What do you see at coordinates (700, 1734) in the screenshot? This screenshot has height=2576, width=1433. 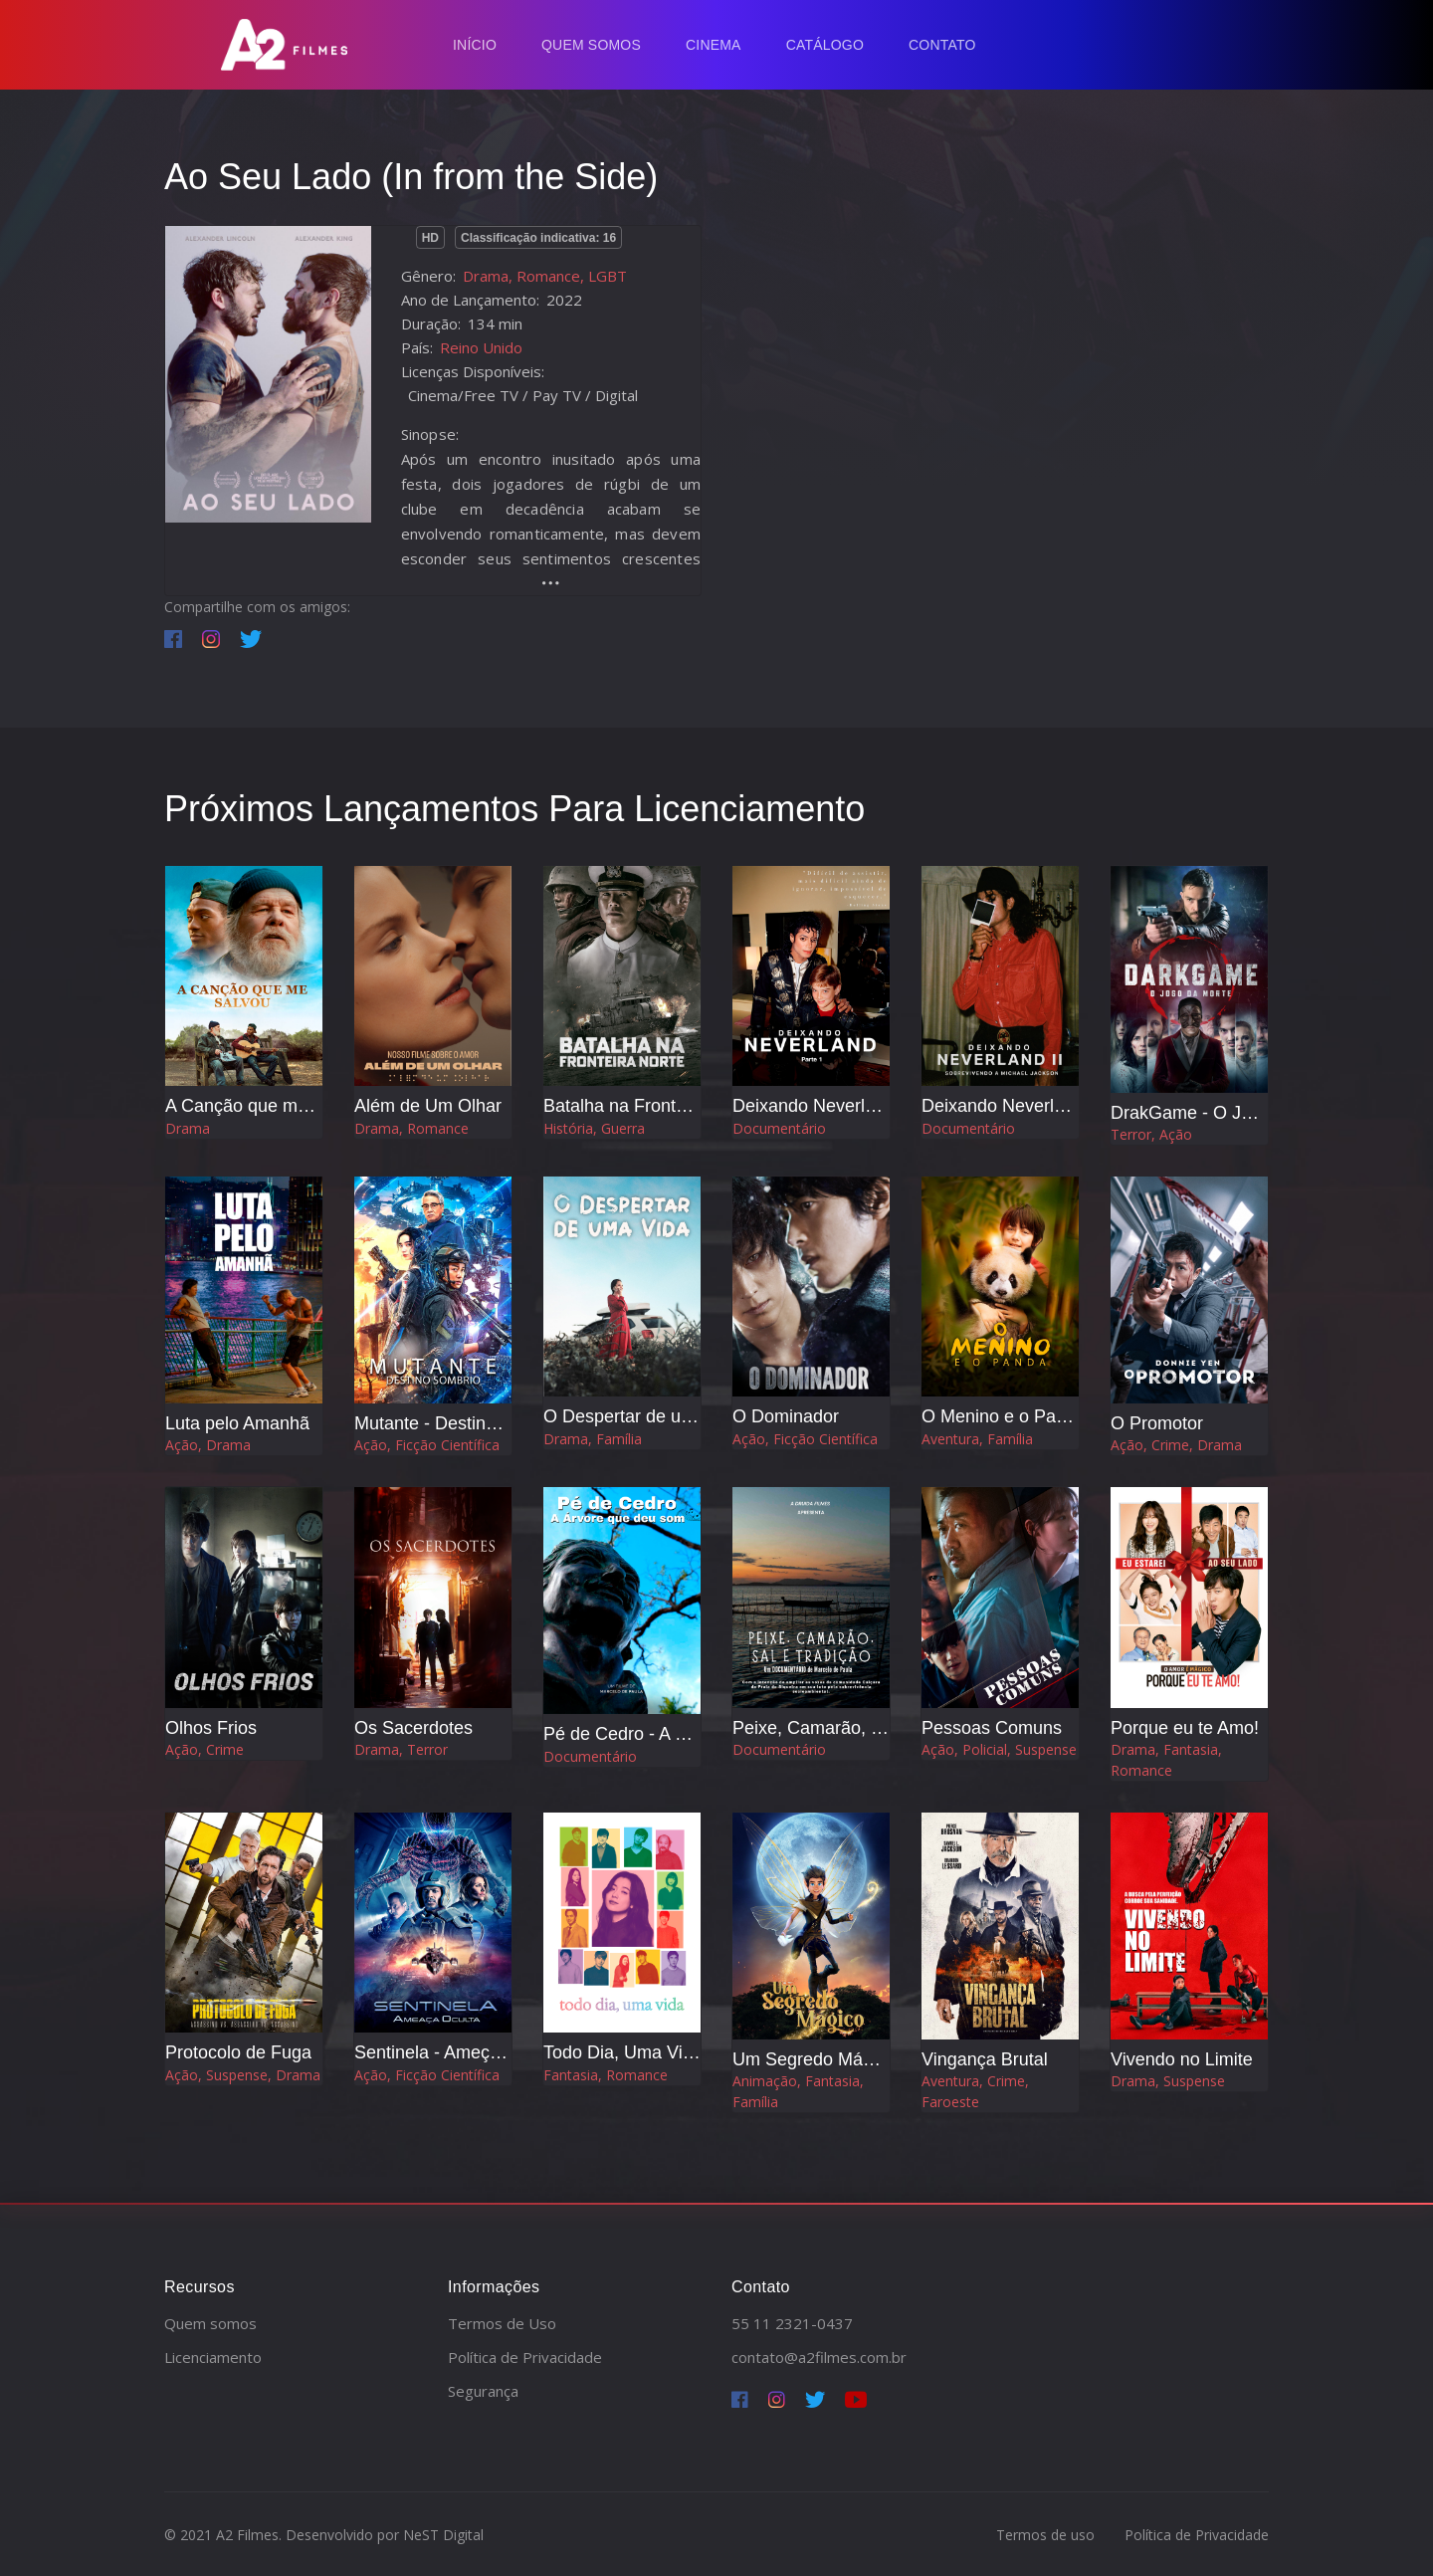 I see `Pé de Cedro - A Árvore que Deu o Som` at bounding box center [700, 1734].